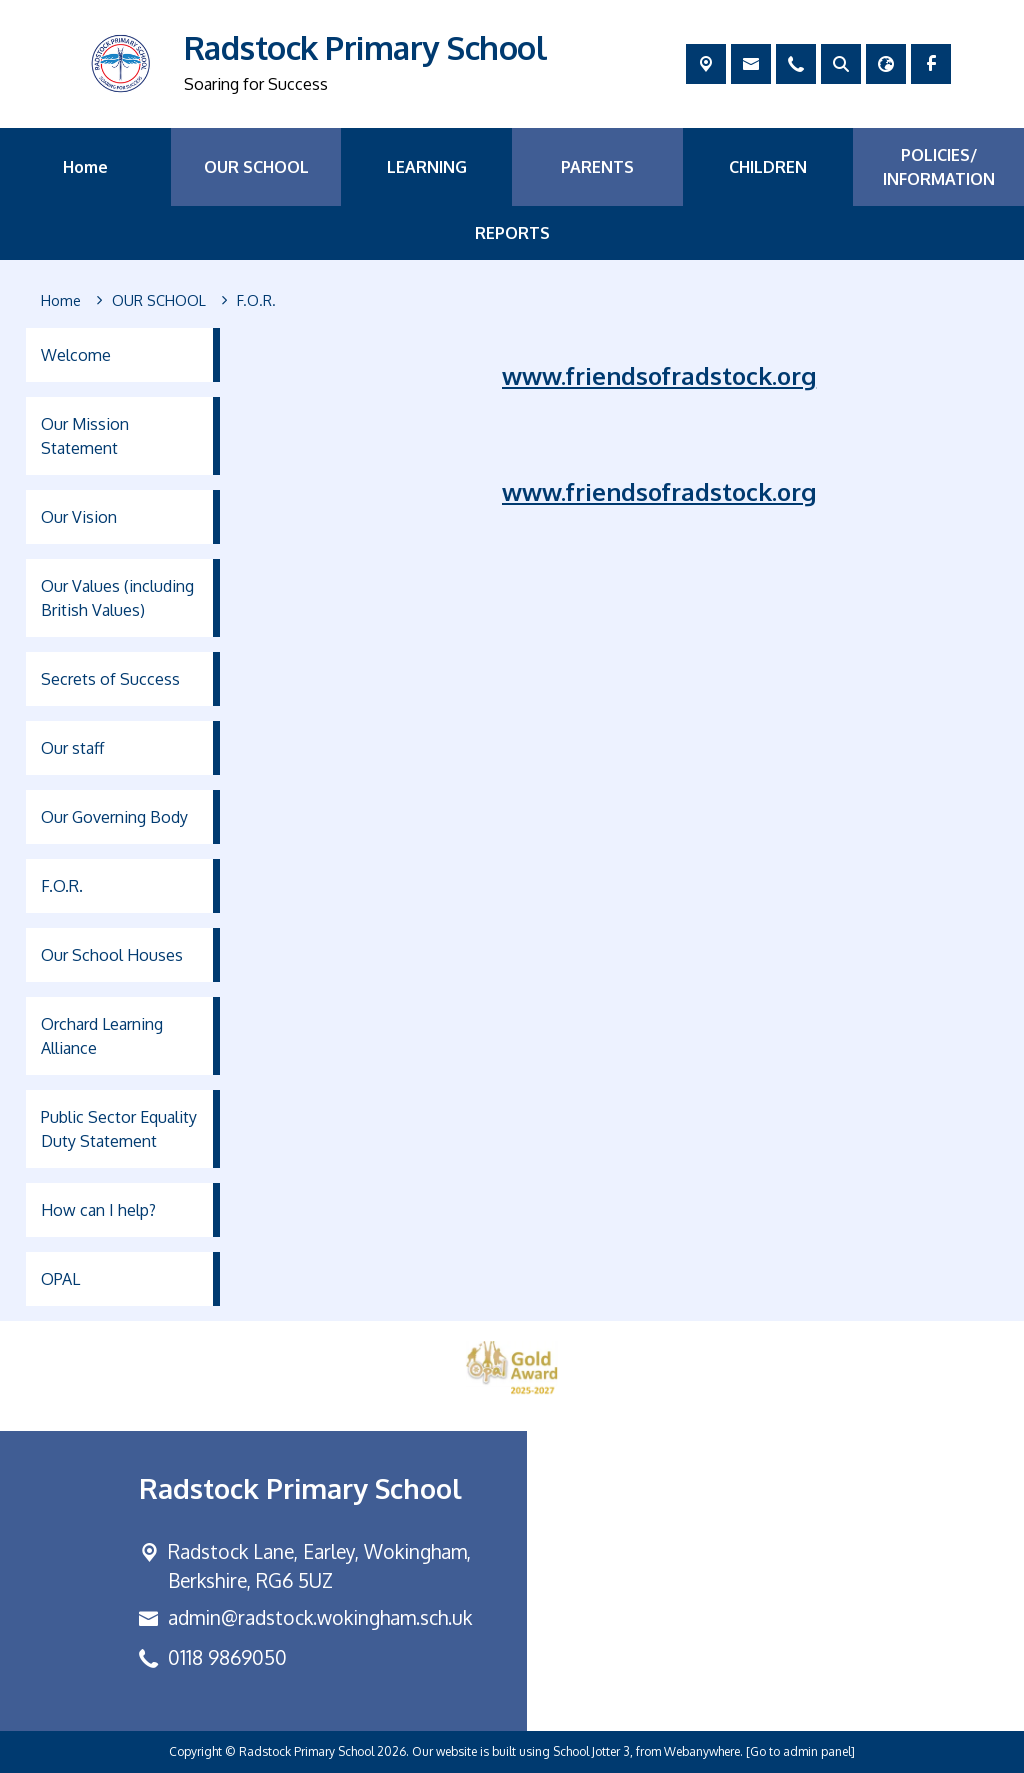  What do you see at coordinates (112, 955) in the screenshot?
I see `Our School Houses [menuitem]` at bounding box center [112, 955].